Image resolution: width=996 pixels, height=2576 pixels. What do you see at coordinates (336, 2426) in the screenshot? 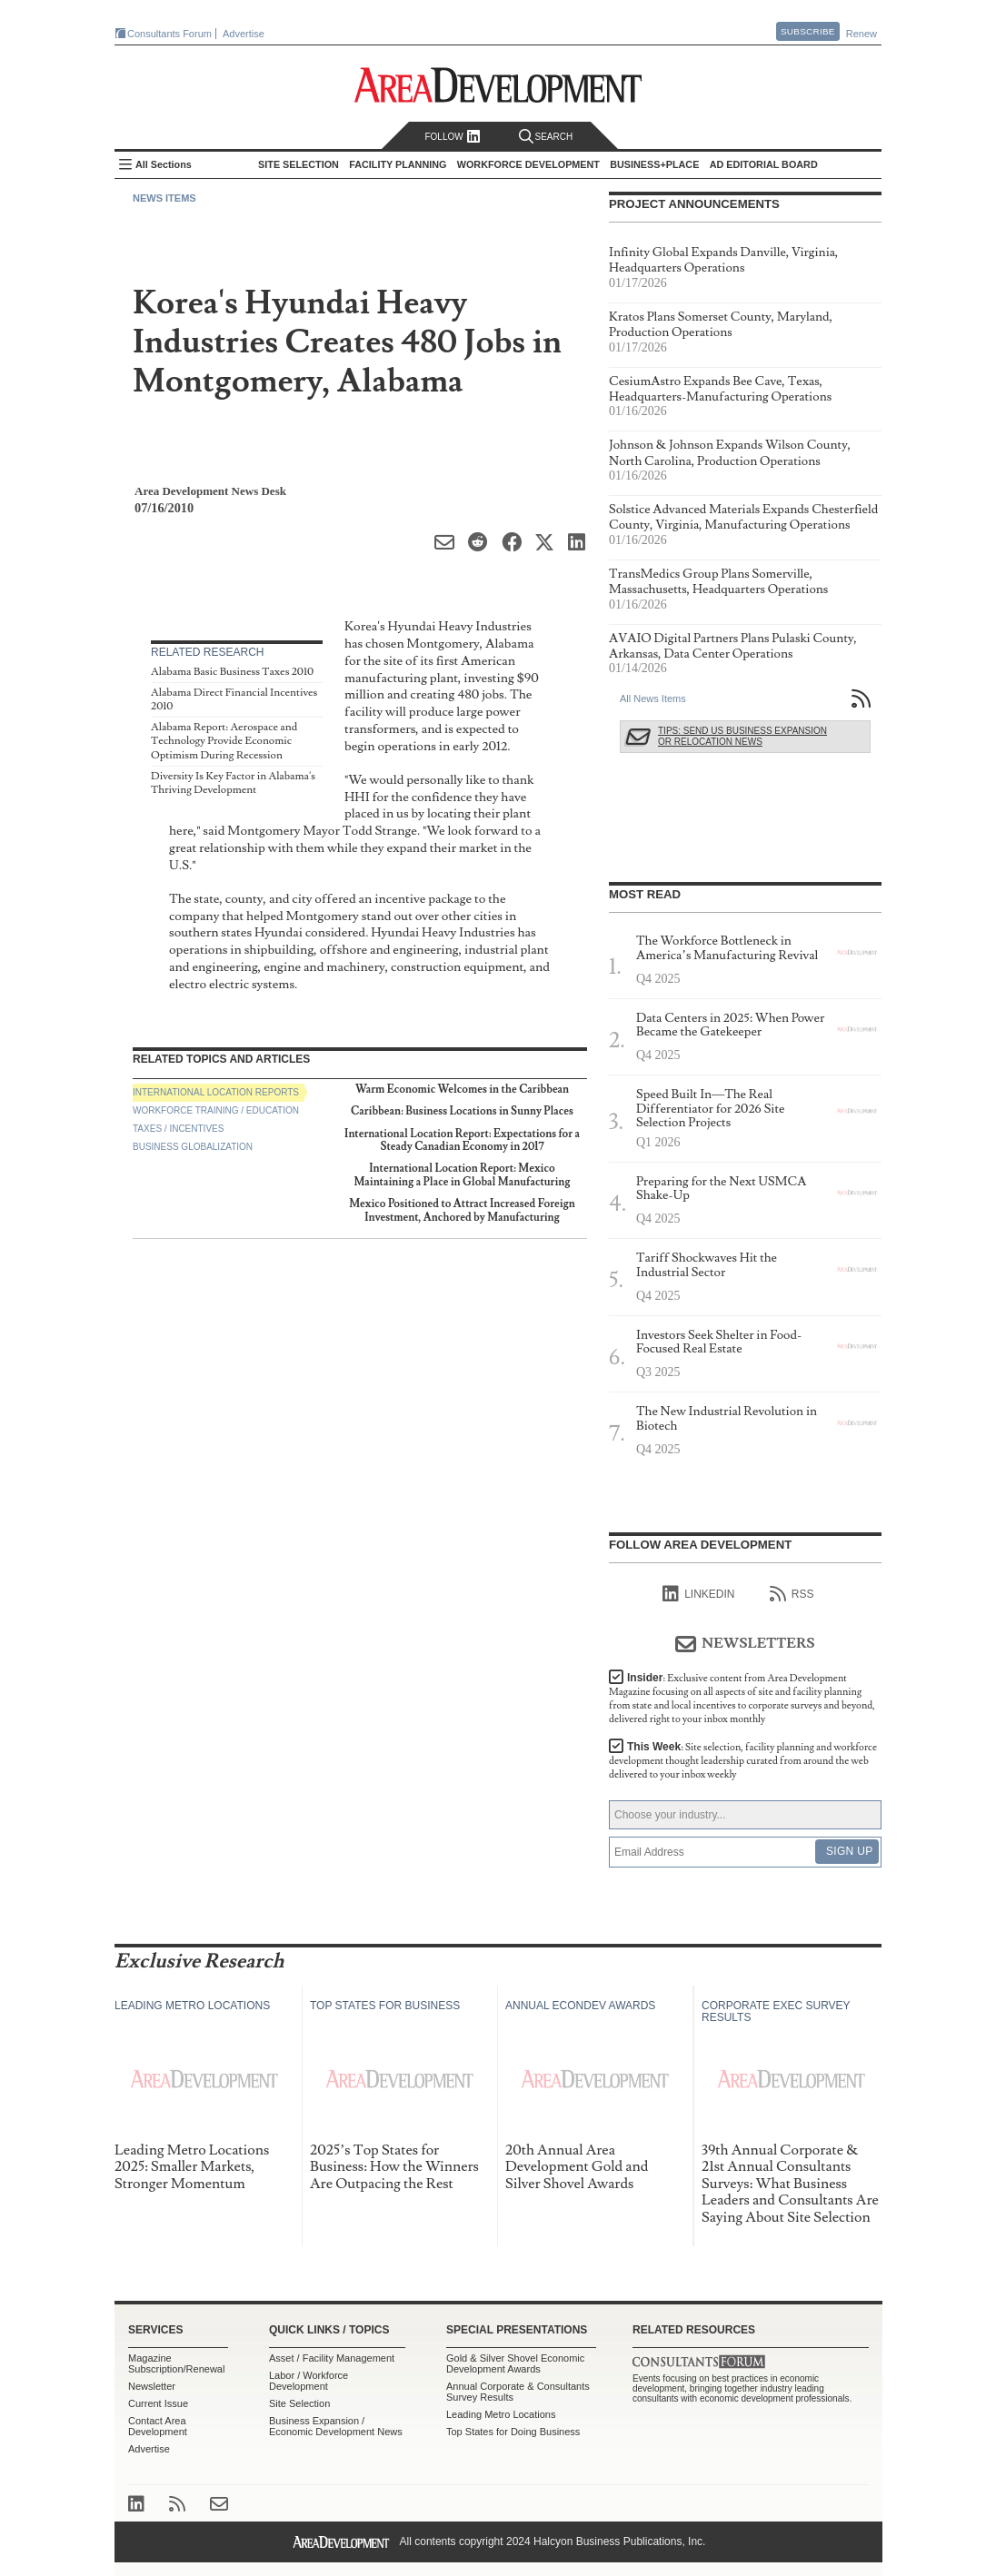
I see `Business Expansion / Economic Development News` at bounding box center [336, 2426].